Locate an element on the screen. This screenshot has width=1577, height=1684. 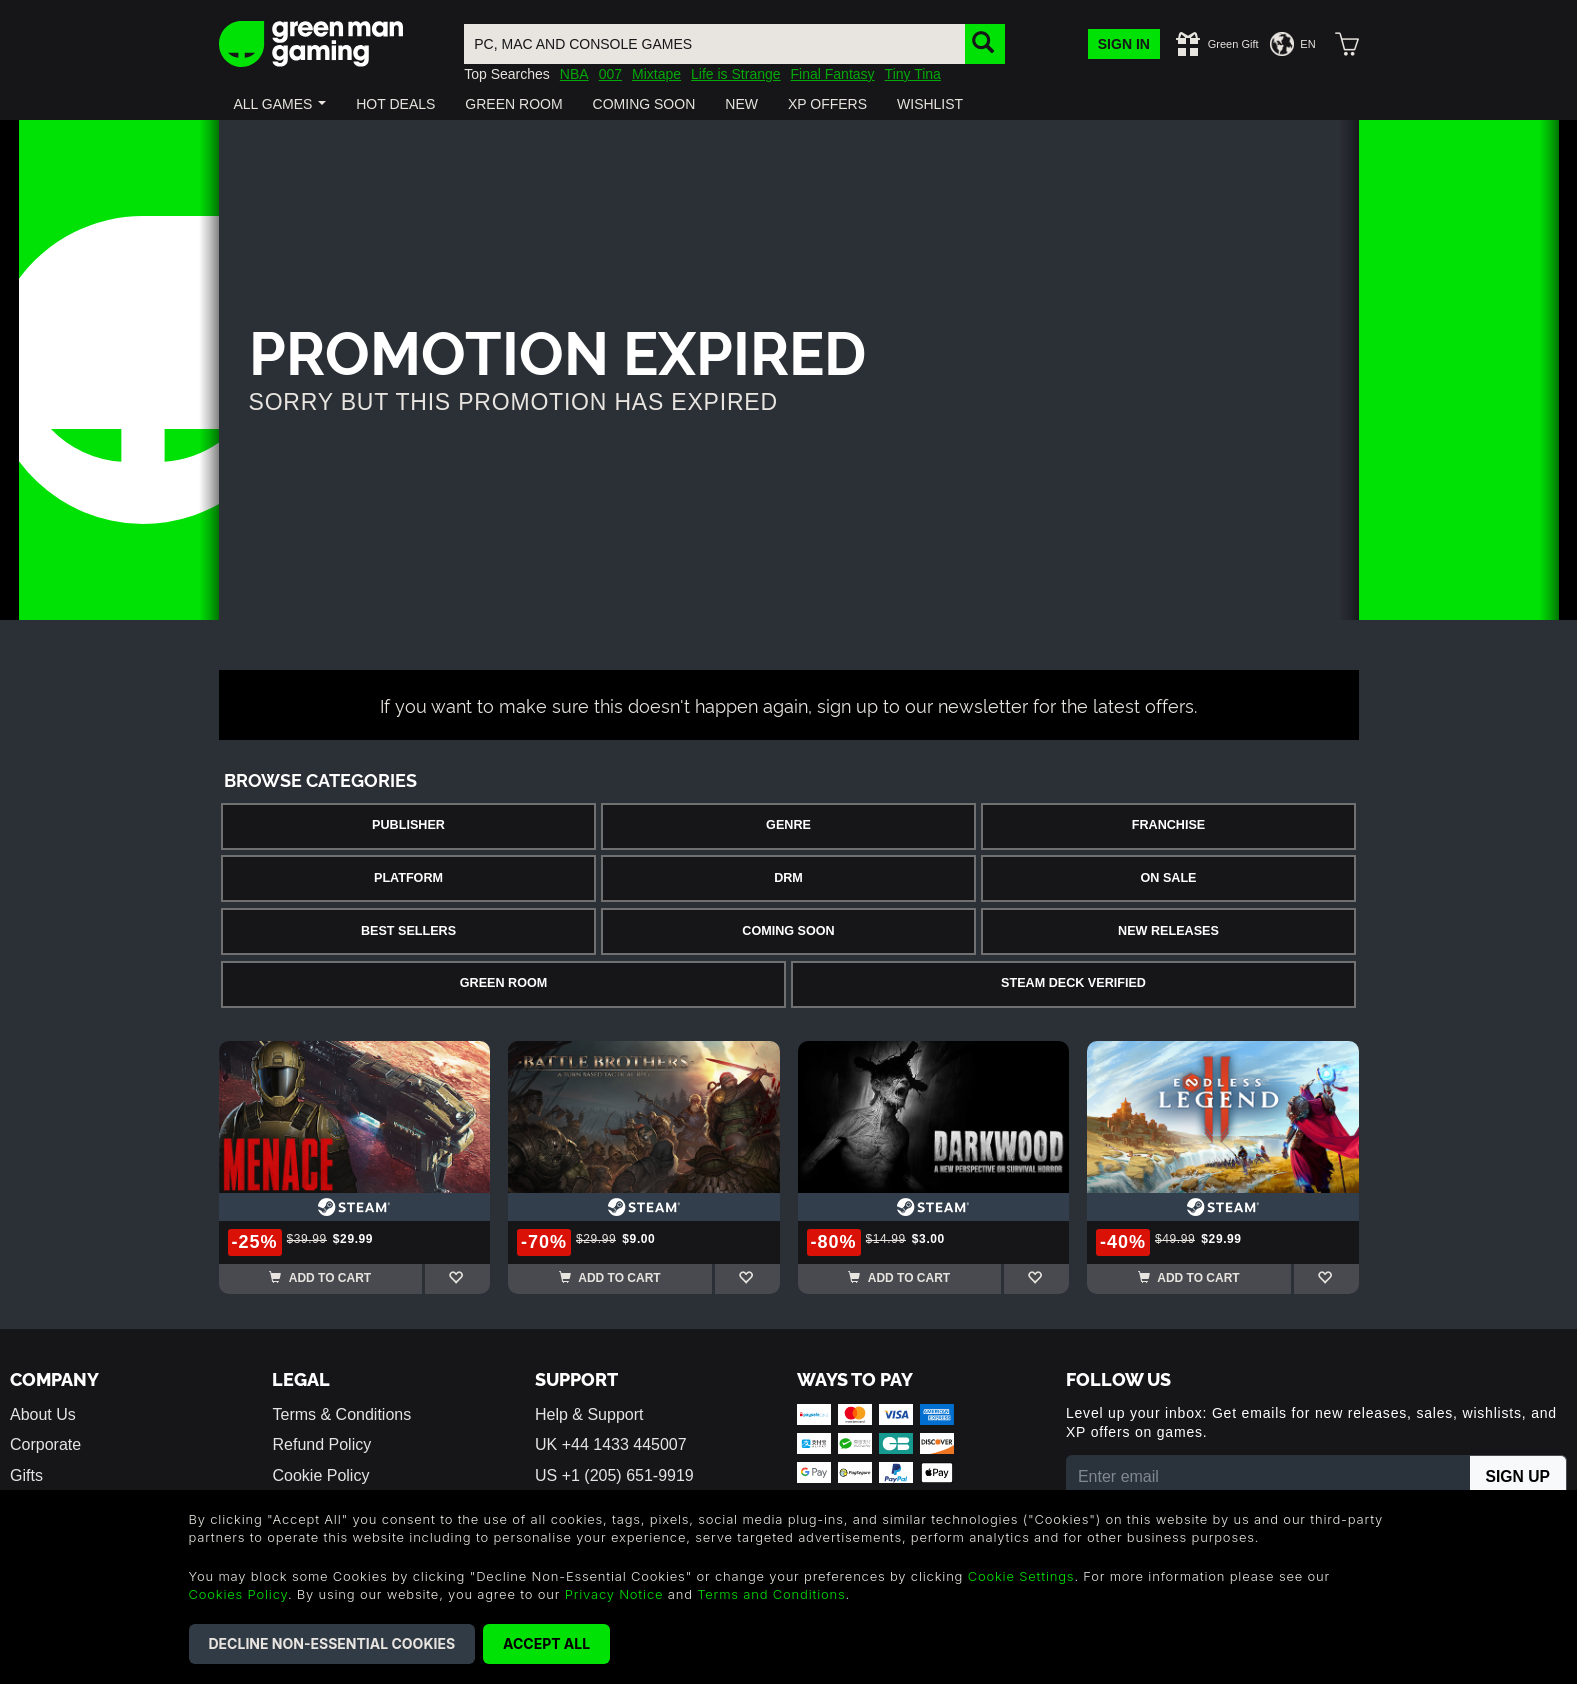
Genre is located at coordinates (788, 825).